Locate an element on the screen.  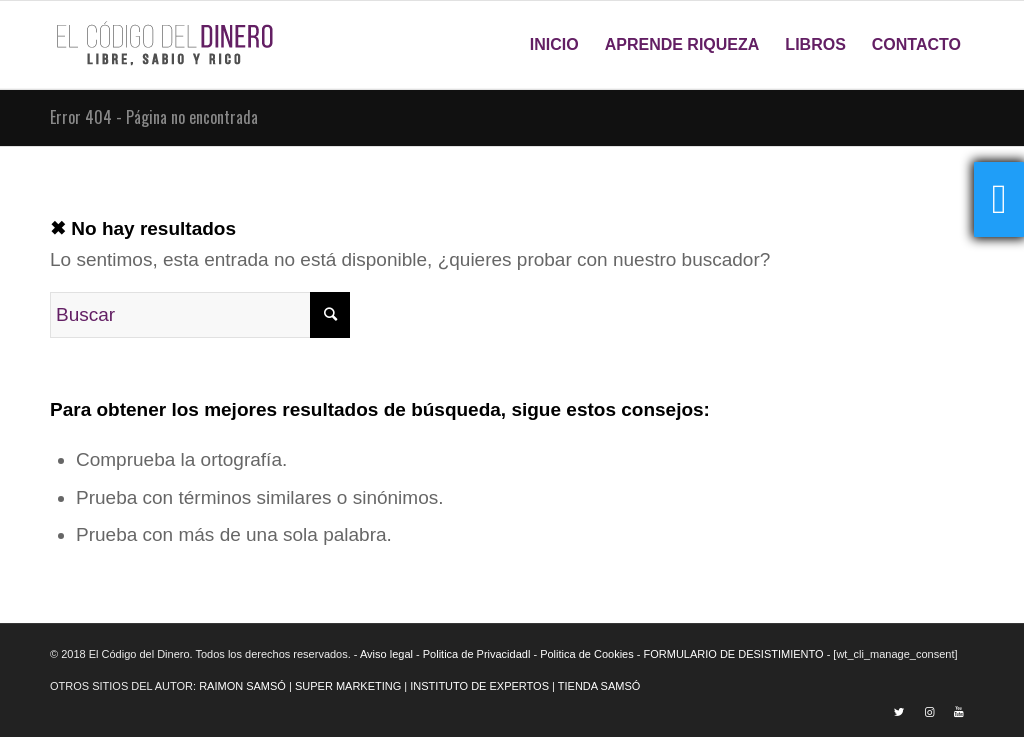
TIENDA SAMSÓ is located at coordinates (599, 686).